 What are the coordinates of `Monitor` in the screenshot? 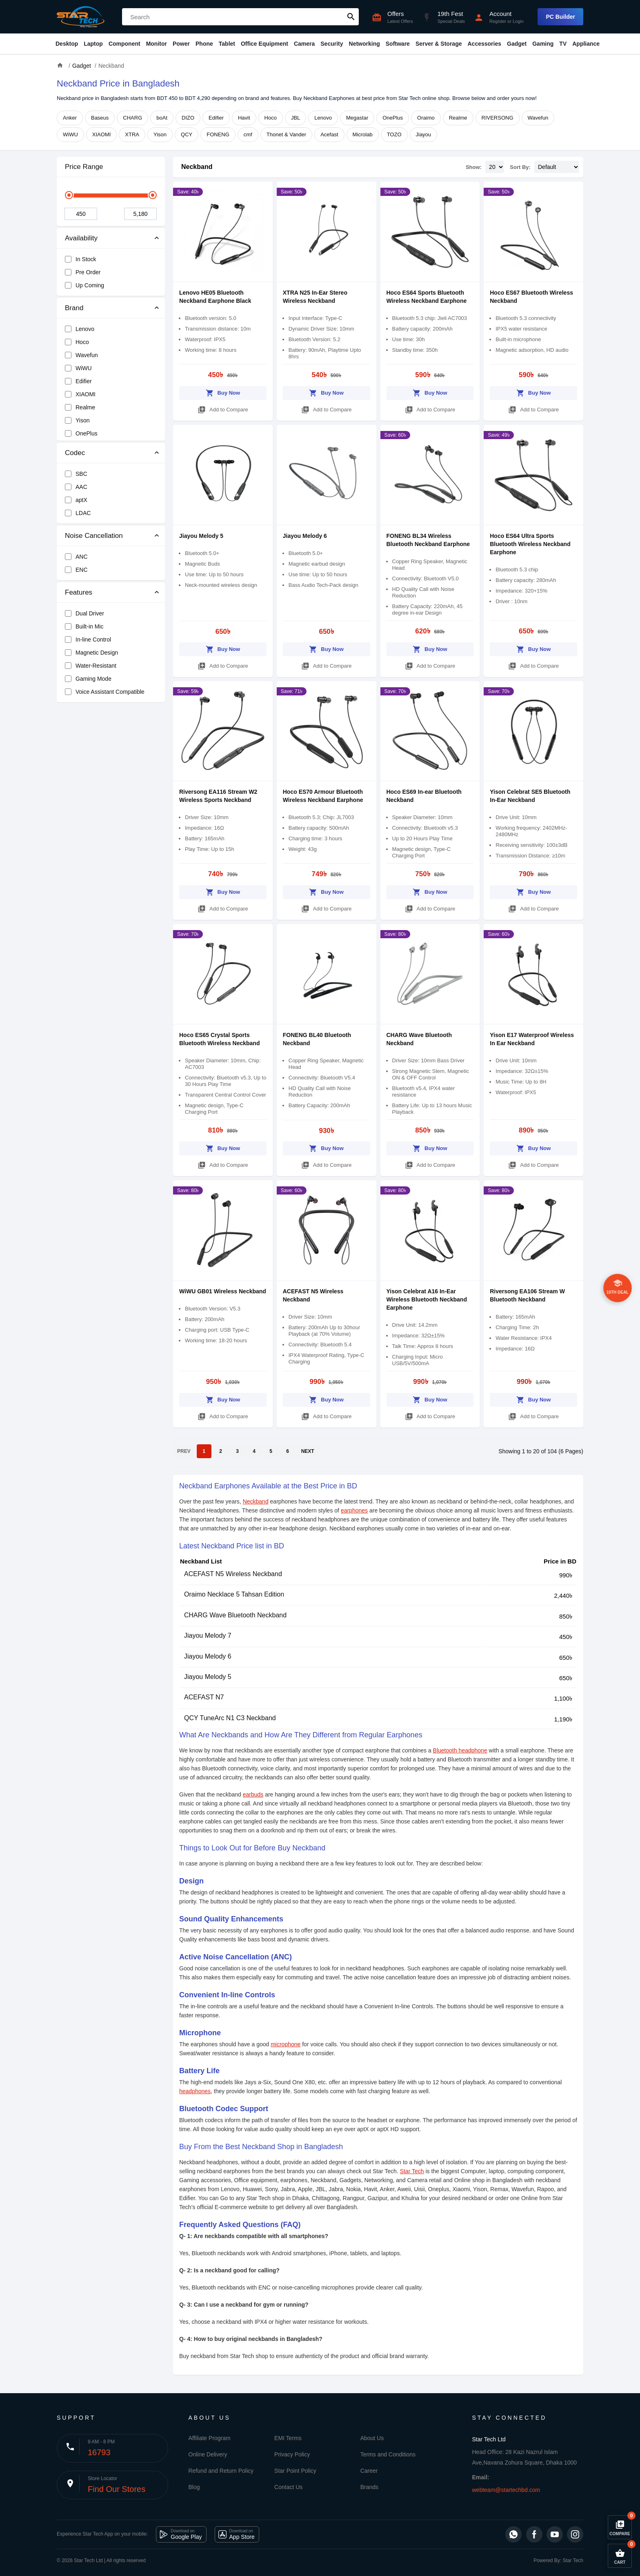 It's located at (156, 43).